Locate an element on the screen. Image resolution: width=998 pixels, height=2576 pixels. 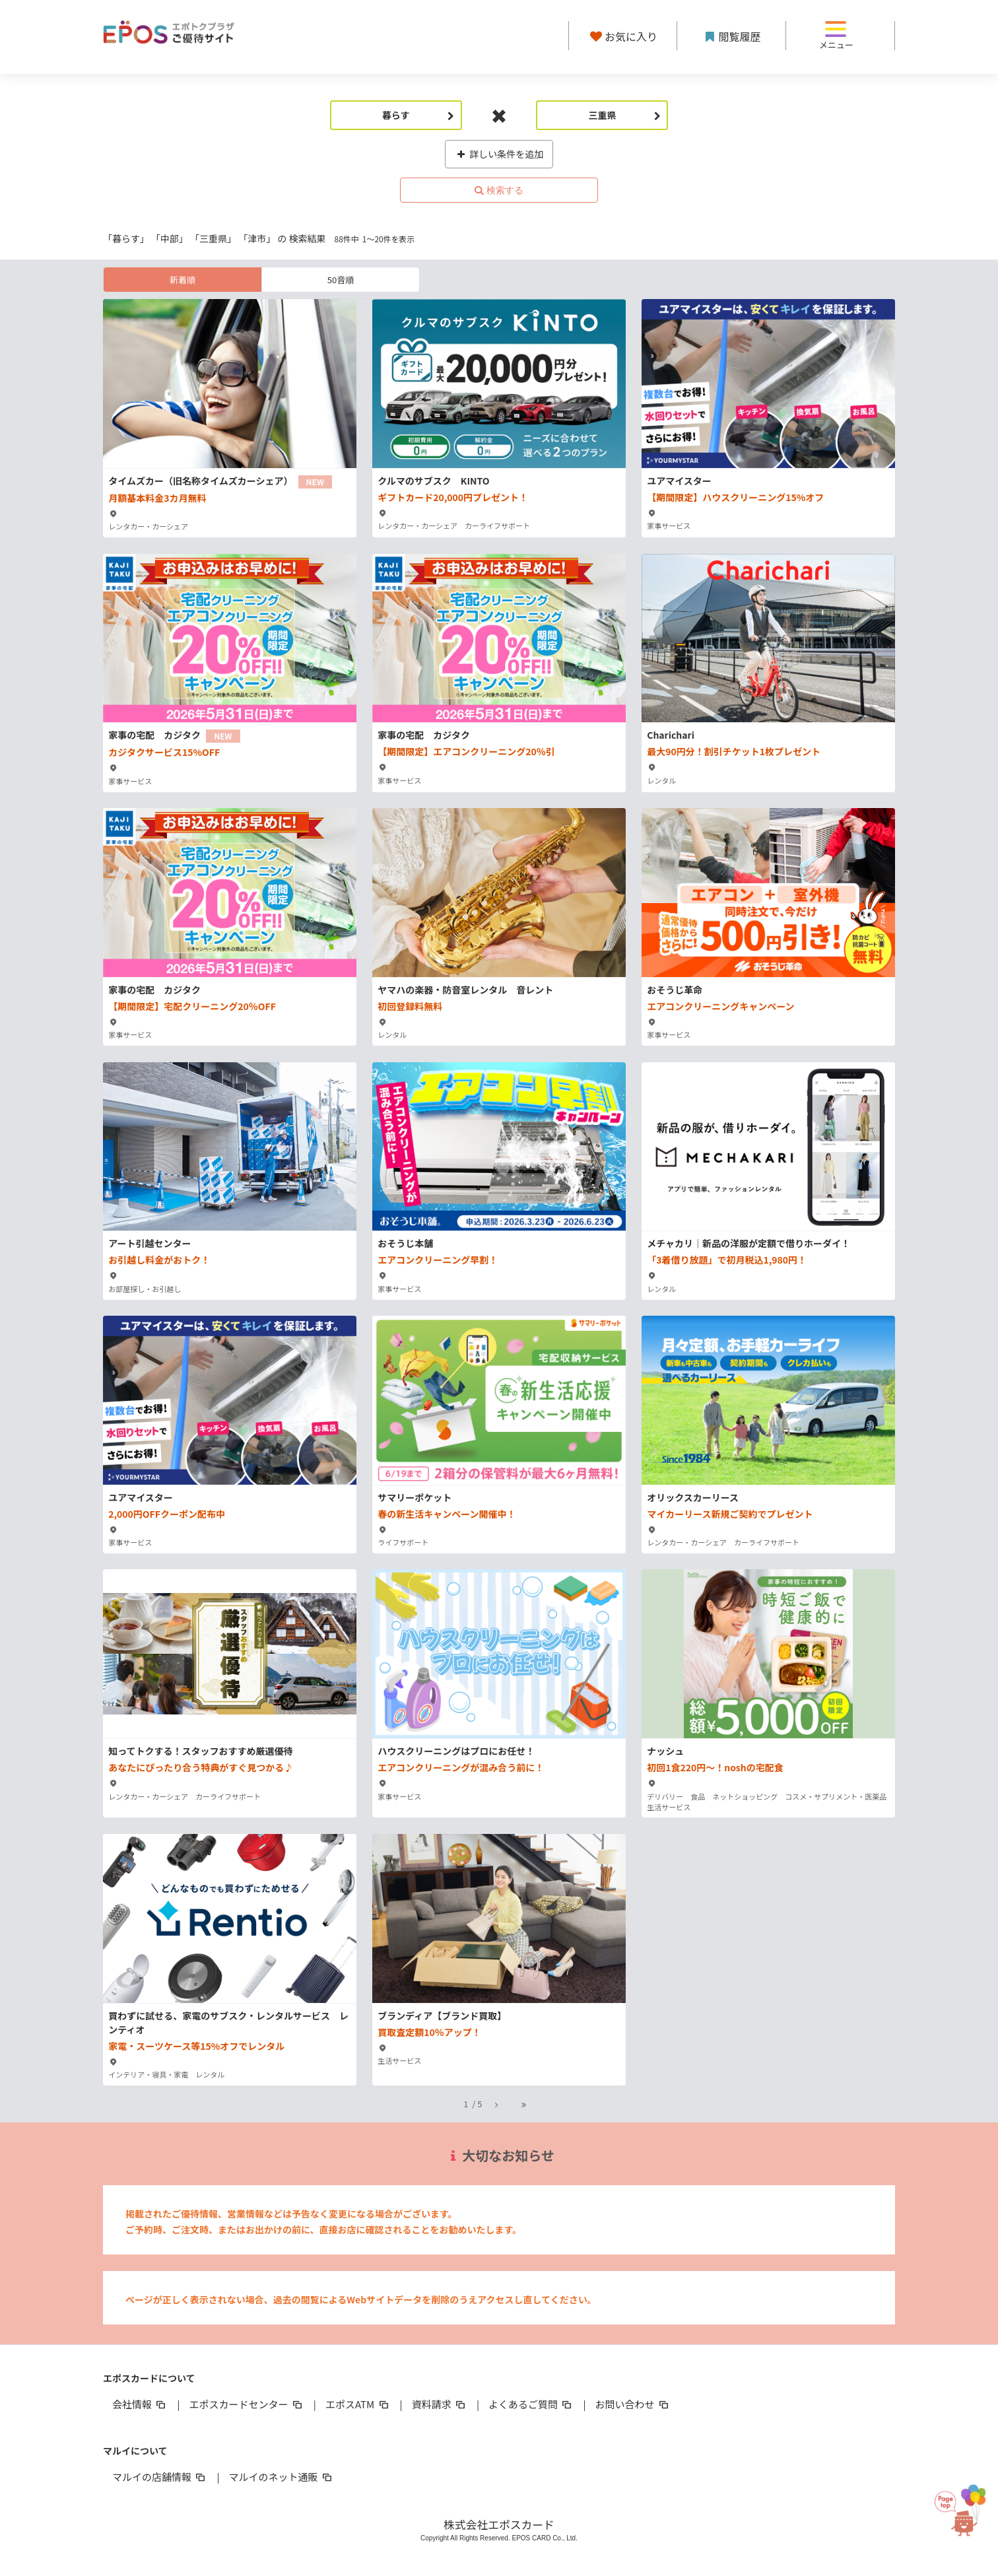
マルイの店舗情報 is located at coordinates (159, 2477).